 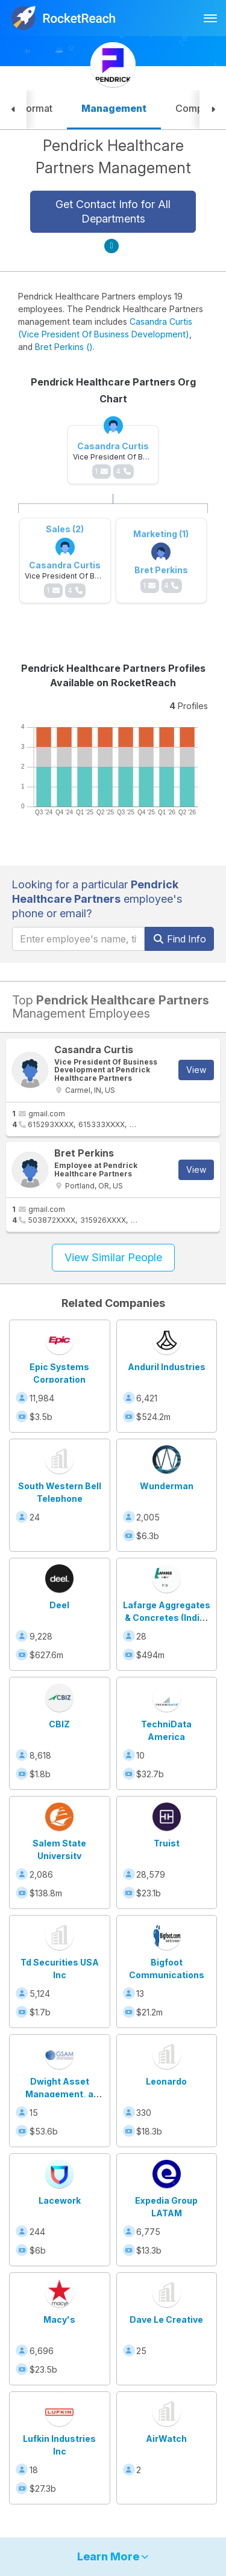 What do you see at coordinates (13, 109) in the screenshot?
I see `[button]` at bounding box center [13, 109].